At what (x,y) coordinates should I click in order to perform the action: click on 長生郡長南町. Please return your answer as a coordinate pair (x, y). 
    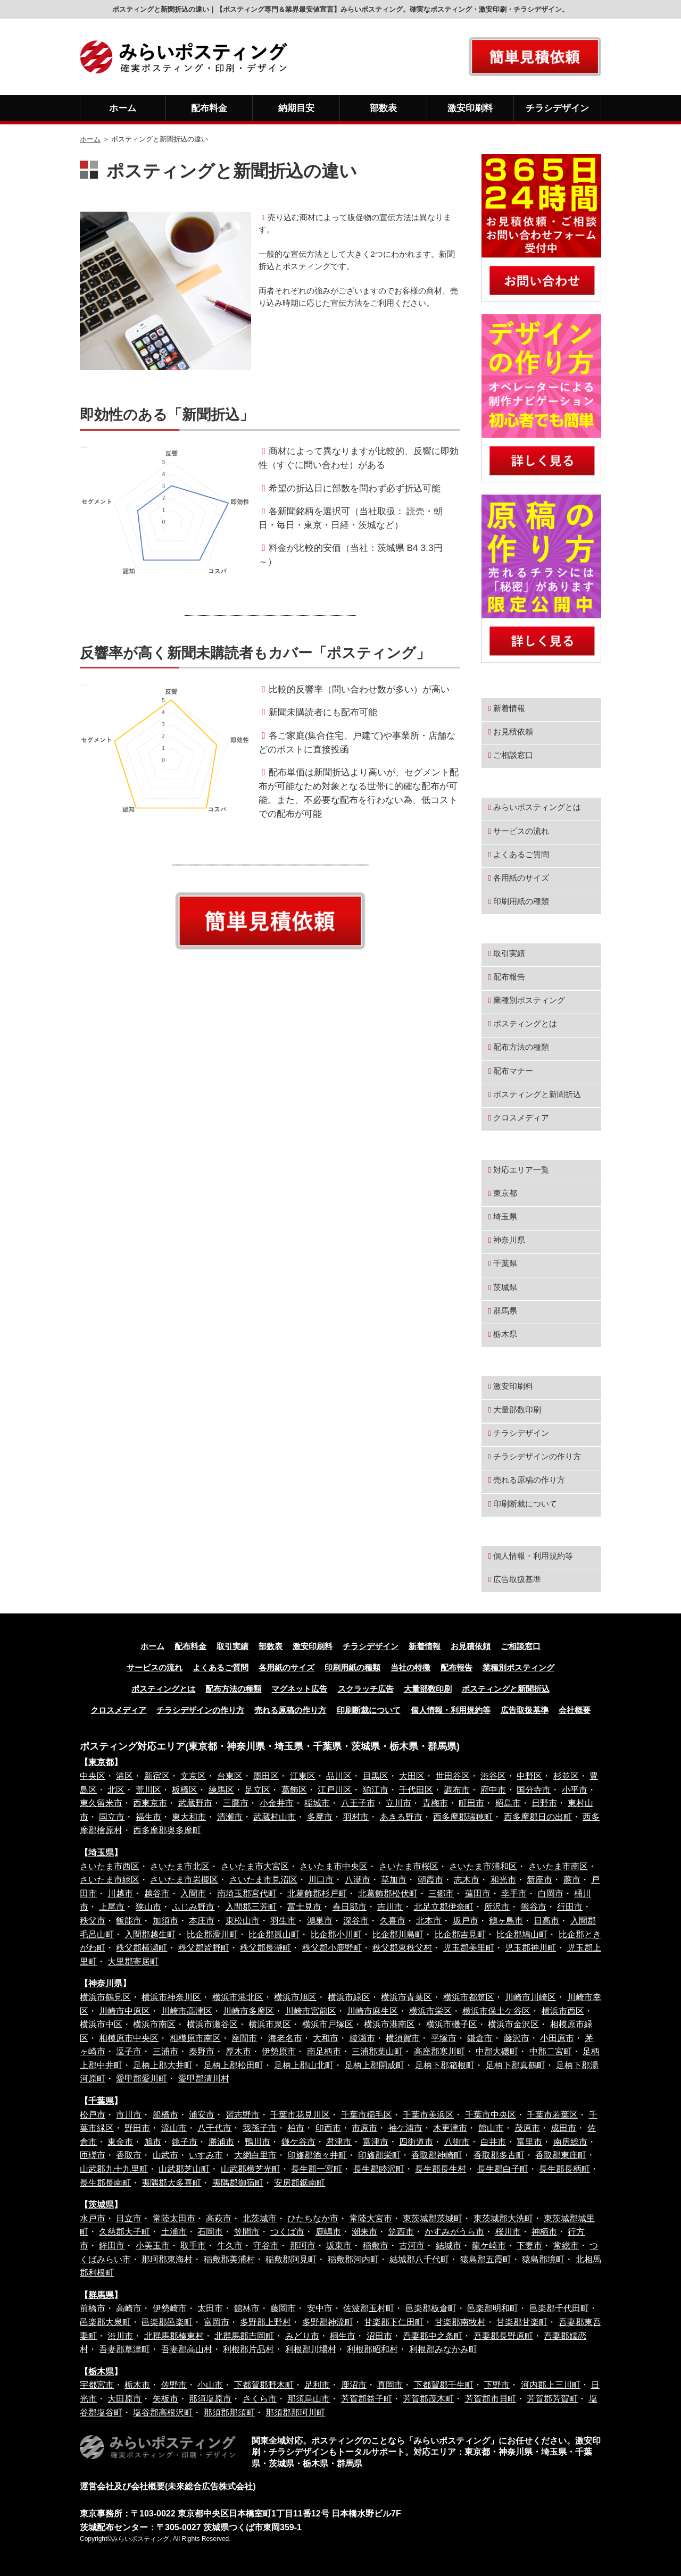
    Looking at the image, I should click on (105, 2182).